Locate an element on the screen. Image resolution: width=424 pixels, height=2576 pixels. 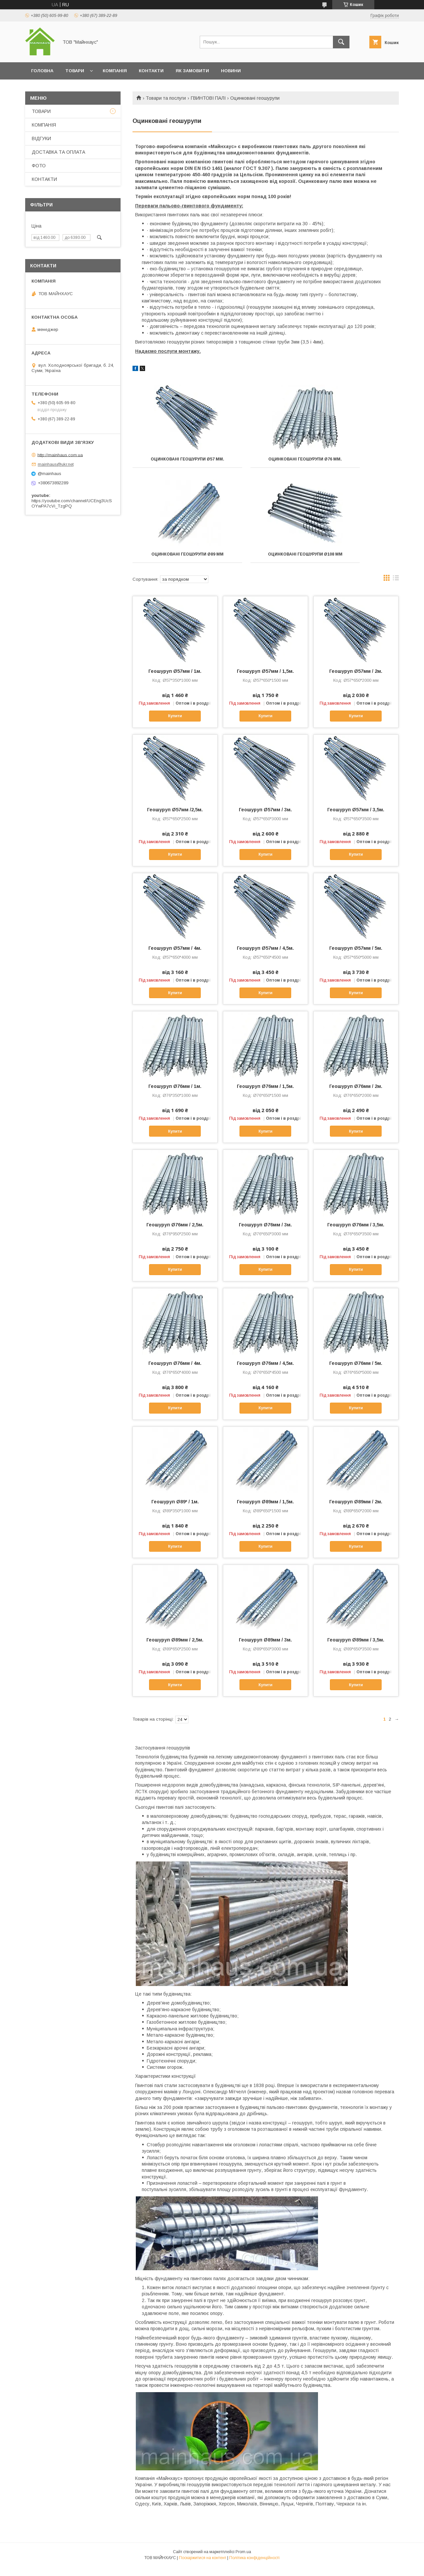
Геошуруп Ø57мм / 5м. is located at coordinates (355, 957).